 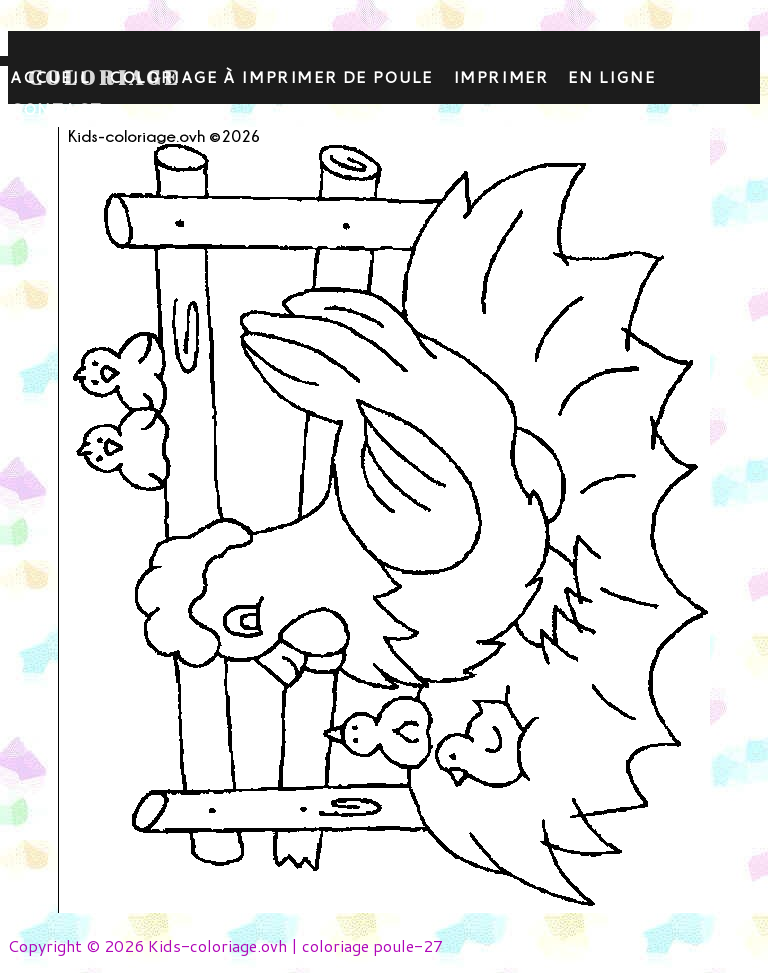 I want to click on Imprimer, so click(x=501, y=76).